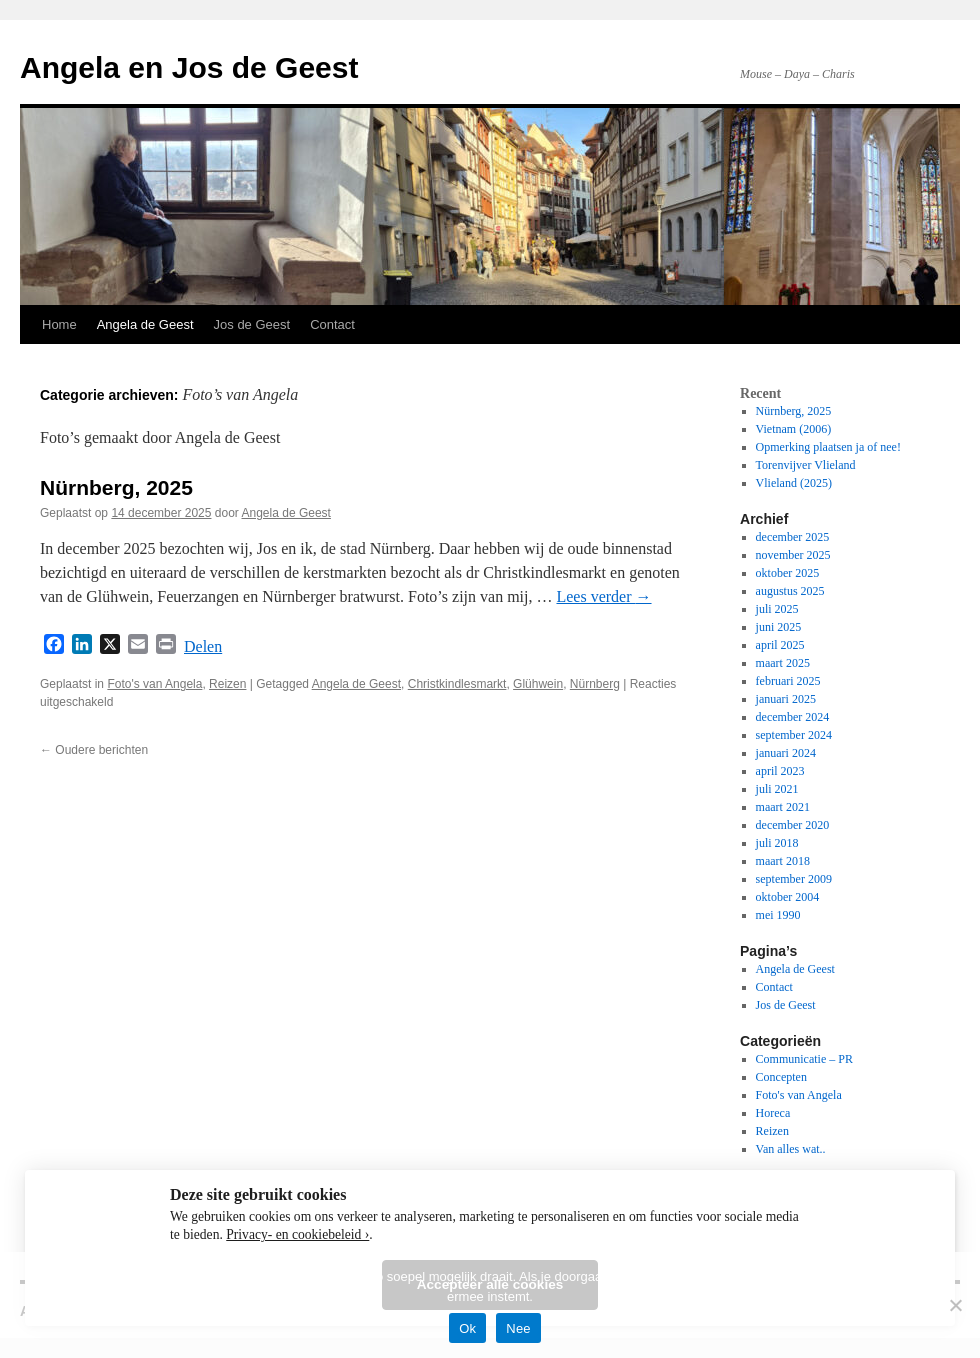 The height and width of the screenshot is (1358, 980). What do you see at coordinates (786, 753) in the screenshot?
I see `januari 2024` at bounding box center [786, 753].